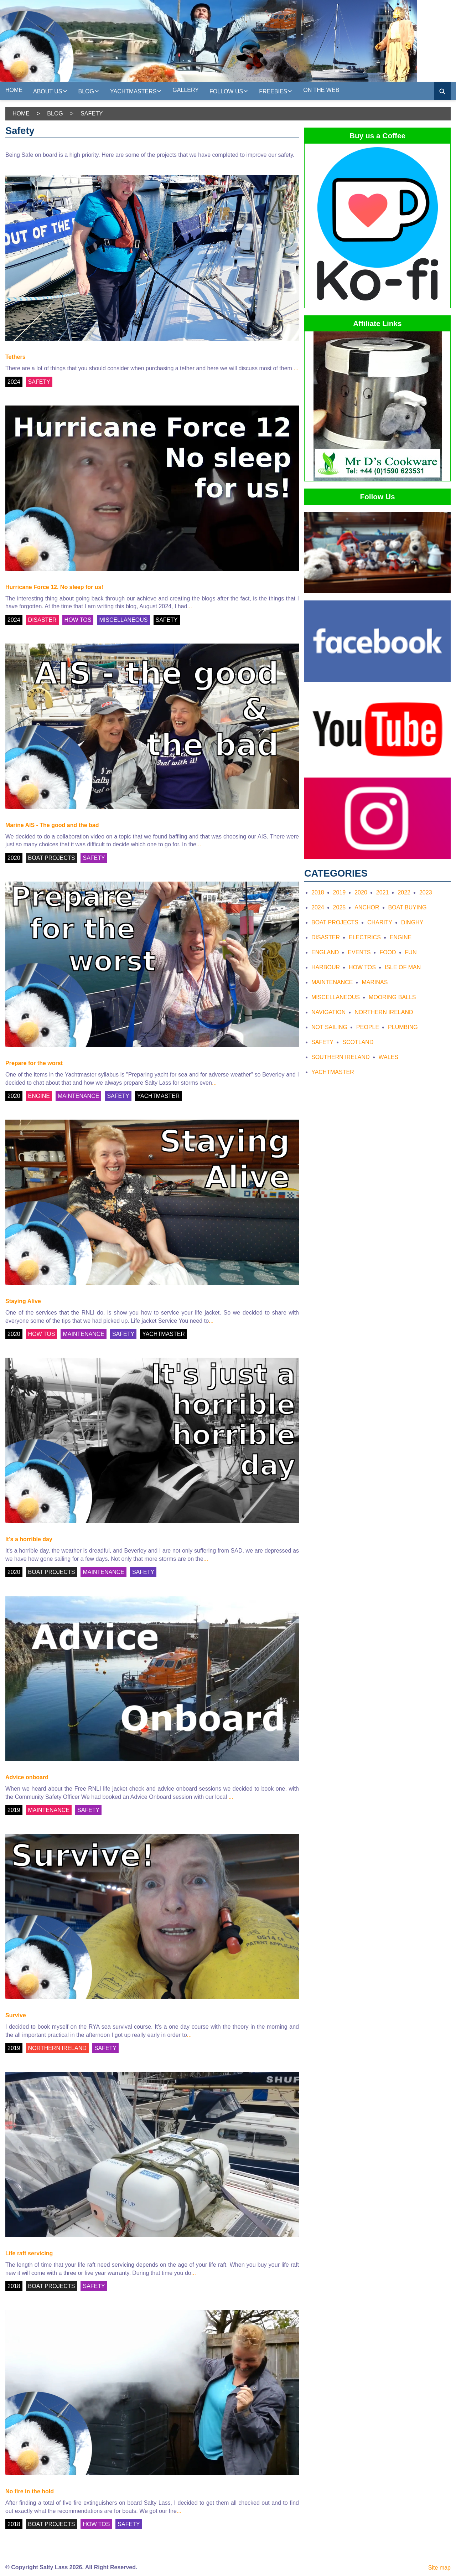  I want to click on BOAT PROJECTS, so click(51, 858).